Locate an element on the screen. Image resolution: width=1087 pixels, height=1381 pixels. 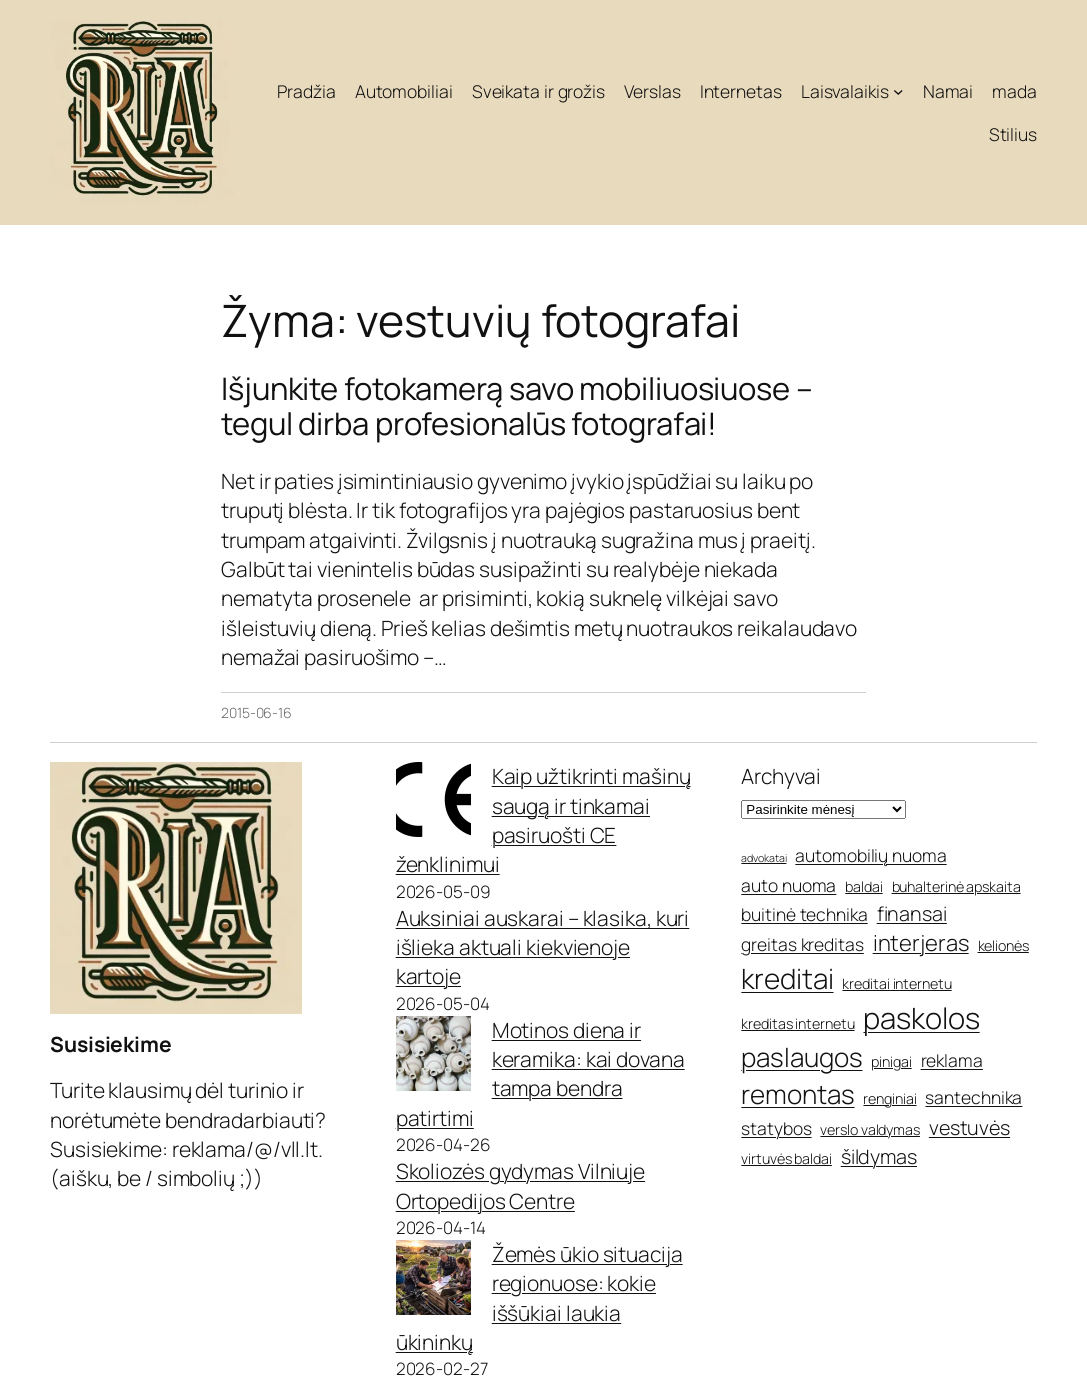
Skoliozės gydymas Vilniuje Ortopedijos Centre is located at coordinates (520, 1185).